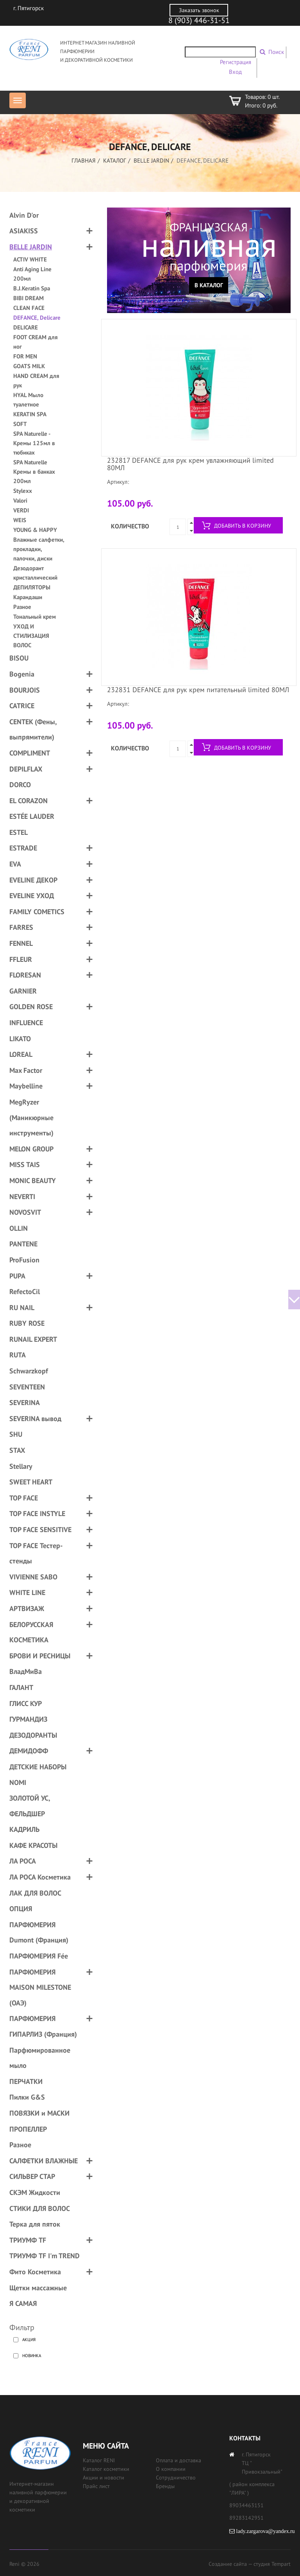 Image resolution: width=300 pixels, height=2576 pixels. What do you see at coordinates (28, 1719) in the screenshot?
I see `ГУРМАНДИЗ` at bounding box center [28, 1719].